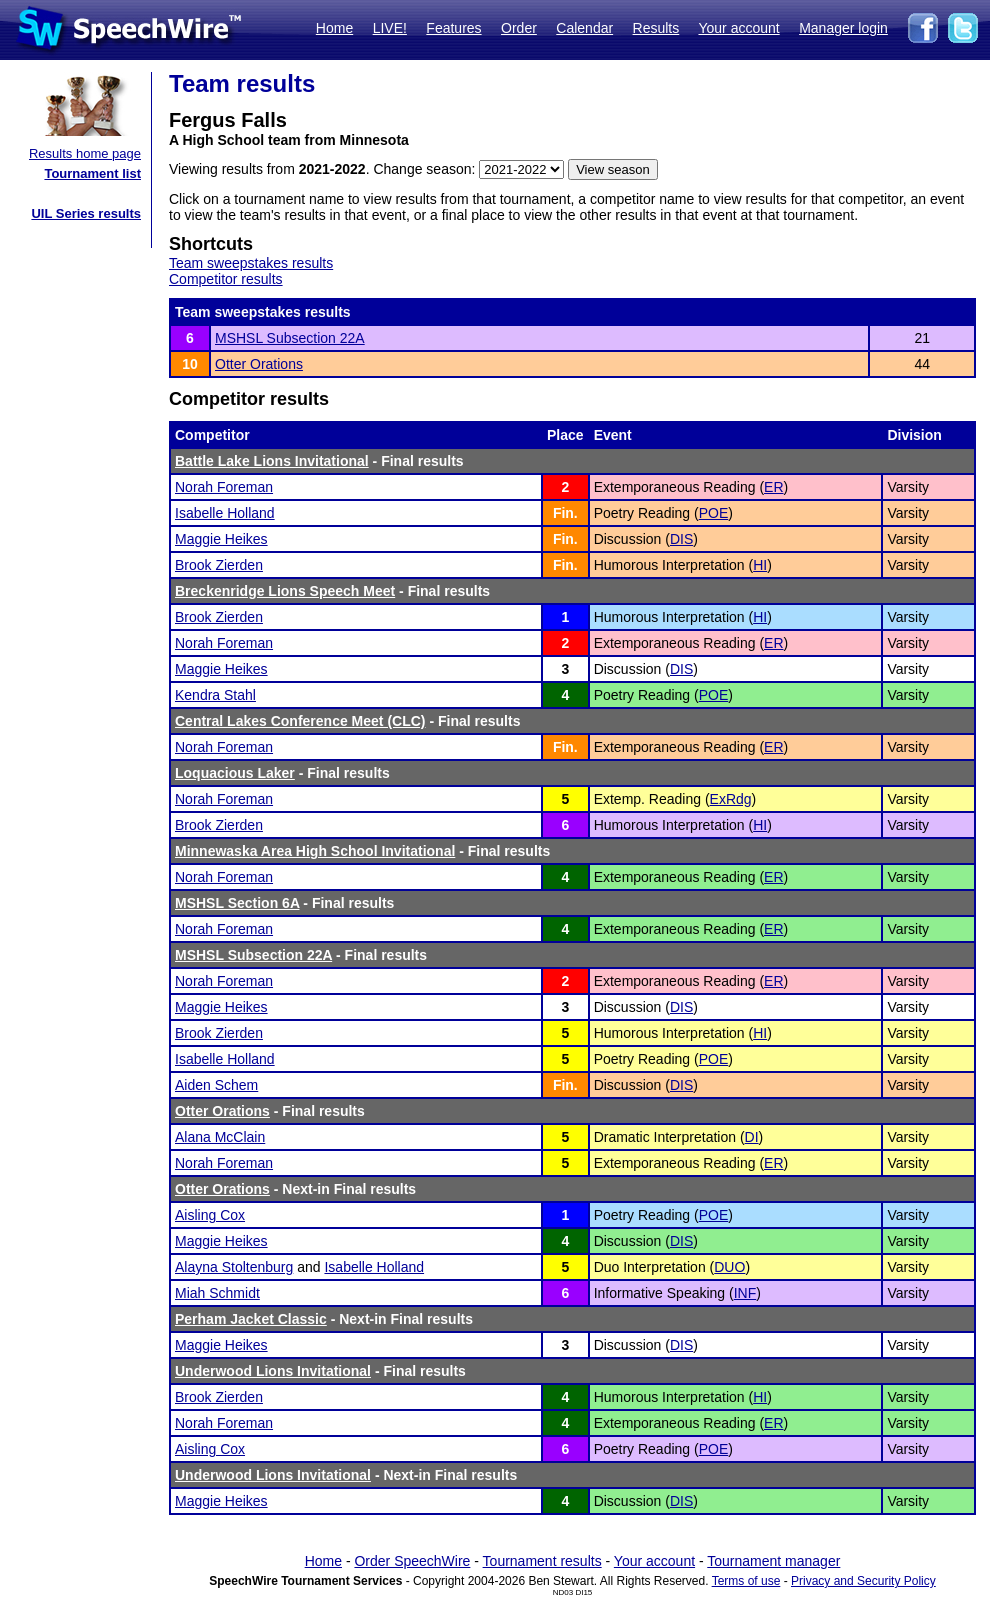  Describe the element at coordinates (285, 591) in the screenshot. I see `Breckenridge Lions Speech Meet` at that location.